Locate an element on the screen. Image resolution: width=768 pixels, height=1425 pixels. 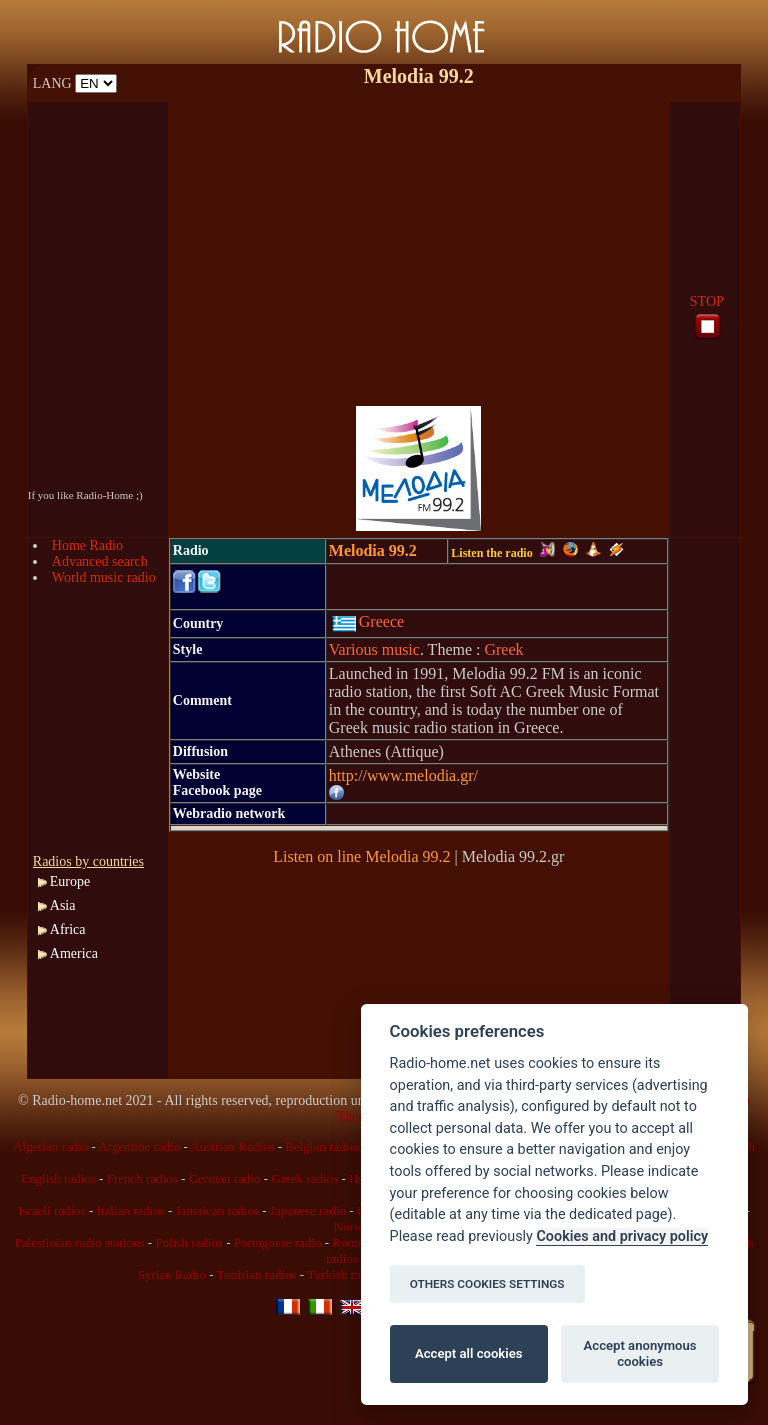
Syrian Radio is located at coordinates (172, 1274).